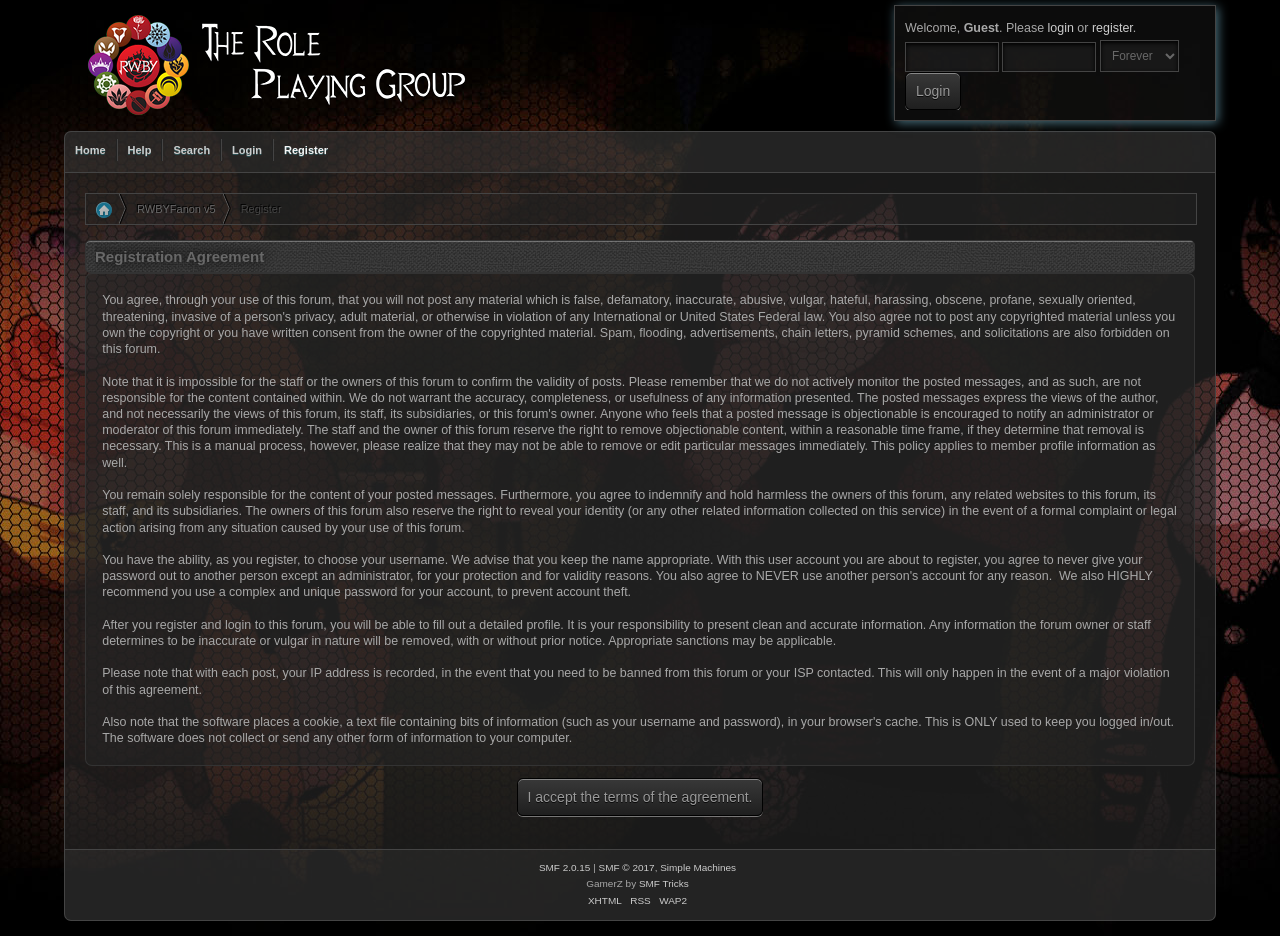 This screenshot has width=1280, height=936. Describe the element at coordinates (565, 867) in the screenshot. I see `SMF 2.0.15` at that location.